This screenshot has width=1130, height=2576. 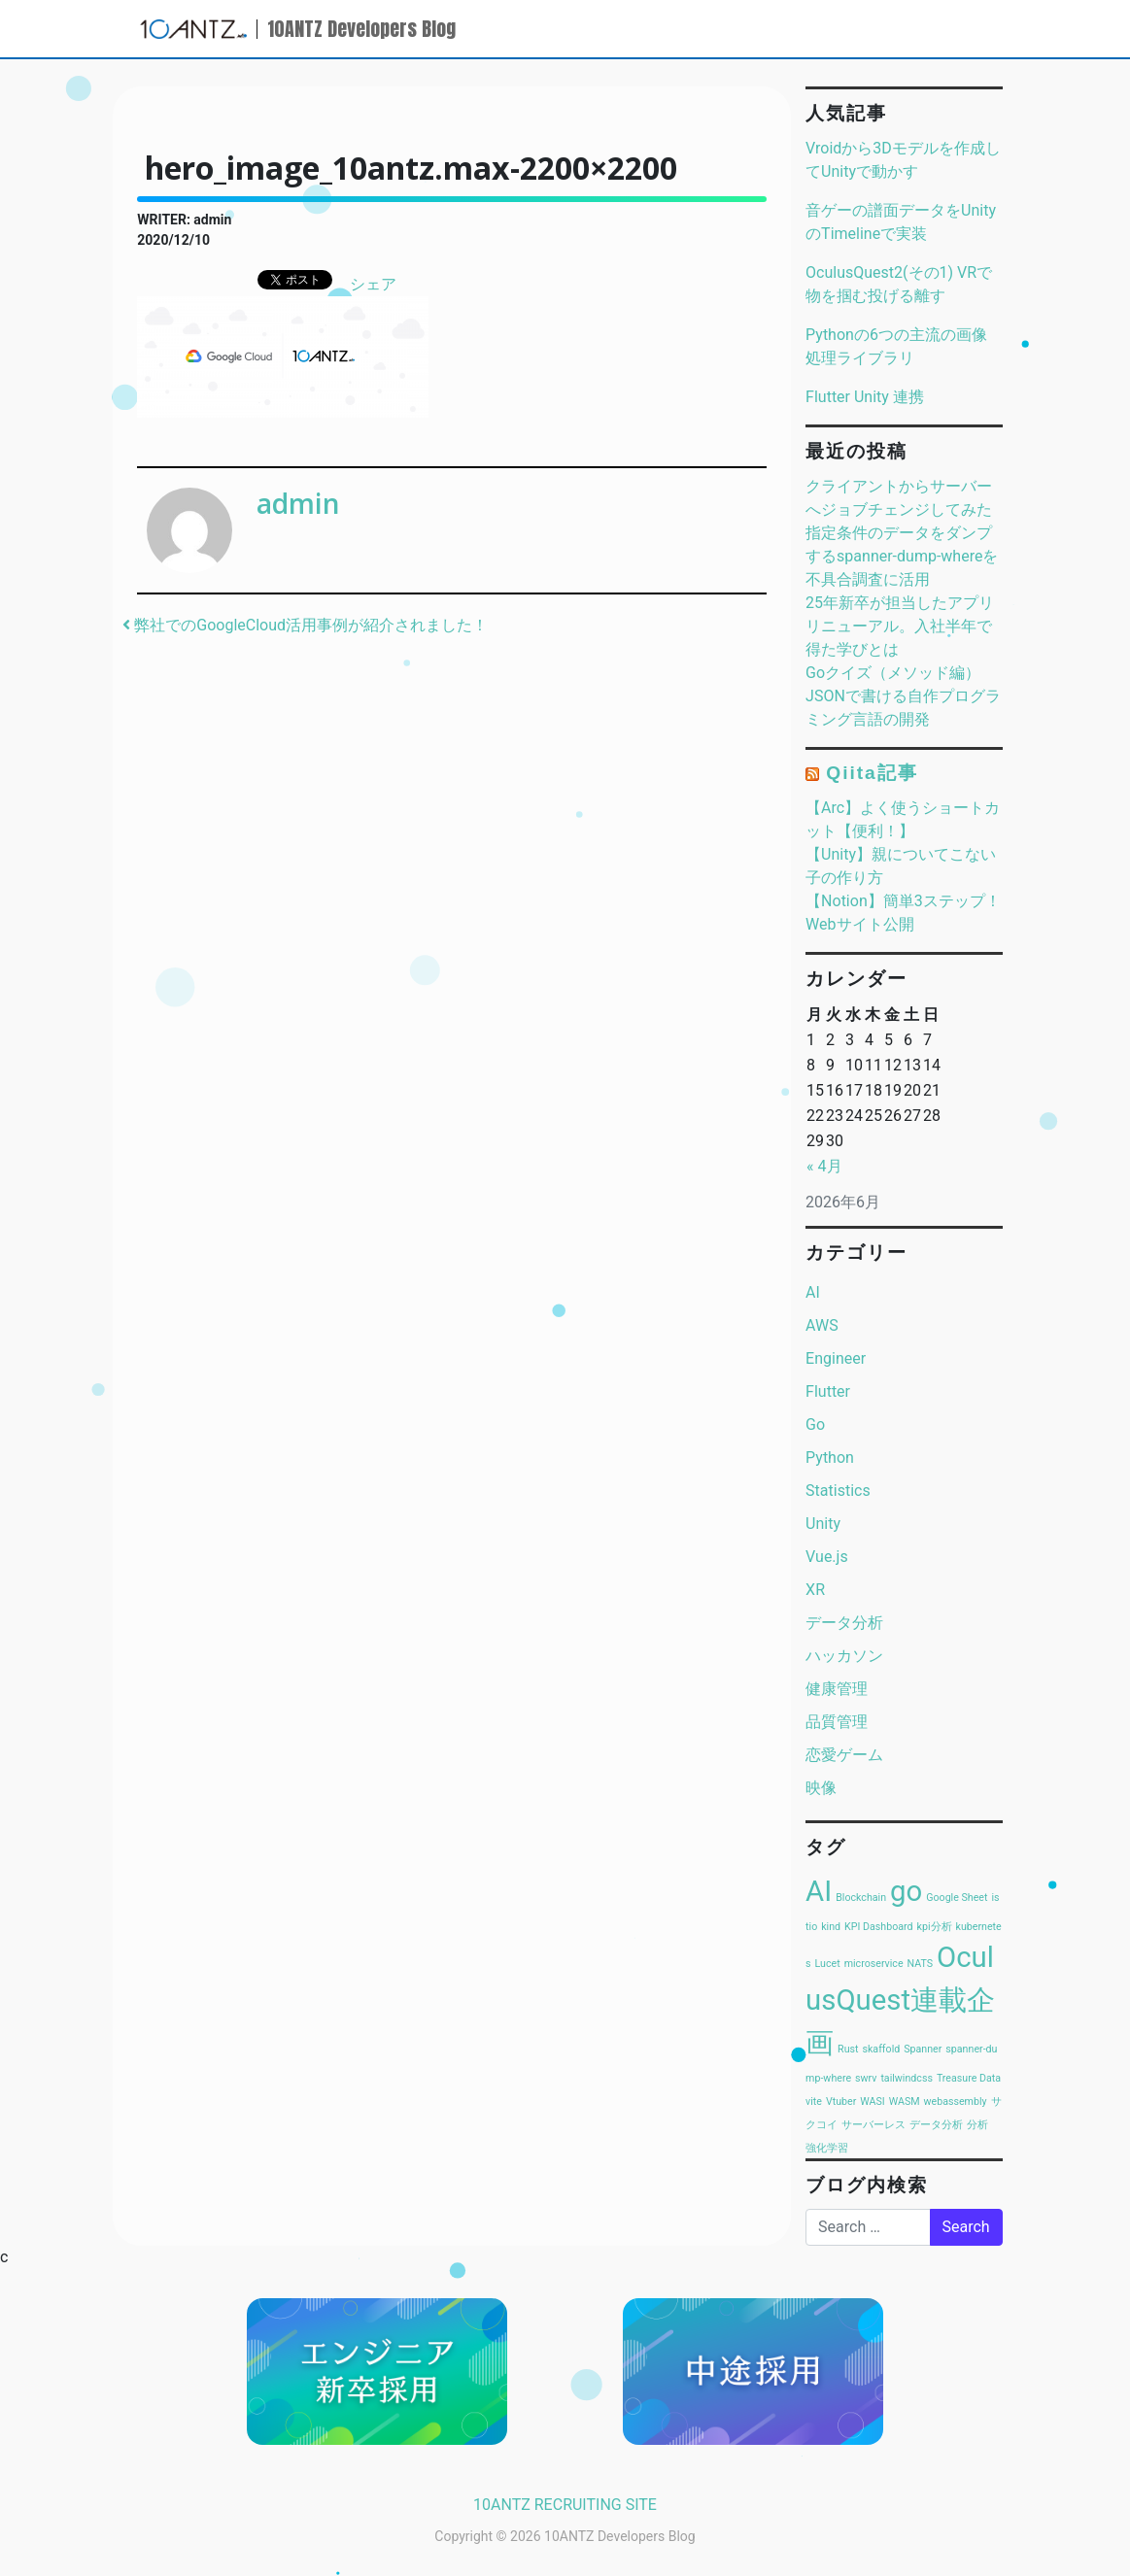 I want to click on 指定条件のデータをダンプするspanner-dump-whereを不具合調査に活用, so click(x=901, y=556).